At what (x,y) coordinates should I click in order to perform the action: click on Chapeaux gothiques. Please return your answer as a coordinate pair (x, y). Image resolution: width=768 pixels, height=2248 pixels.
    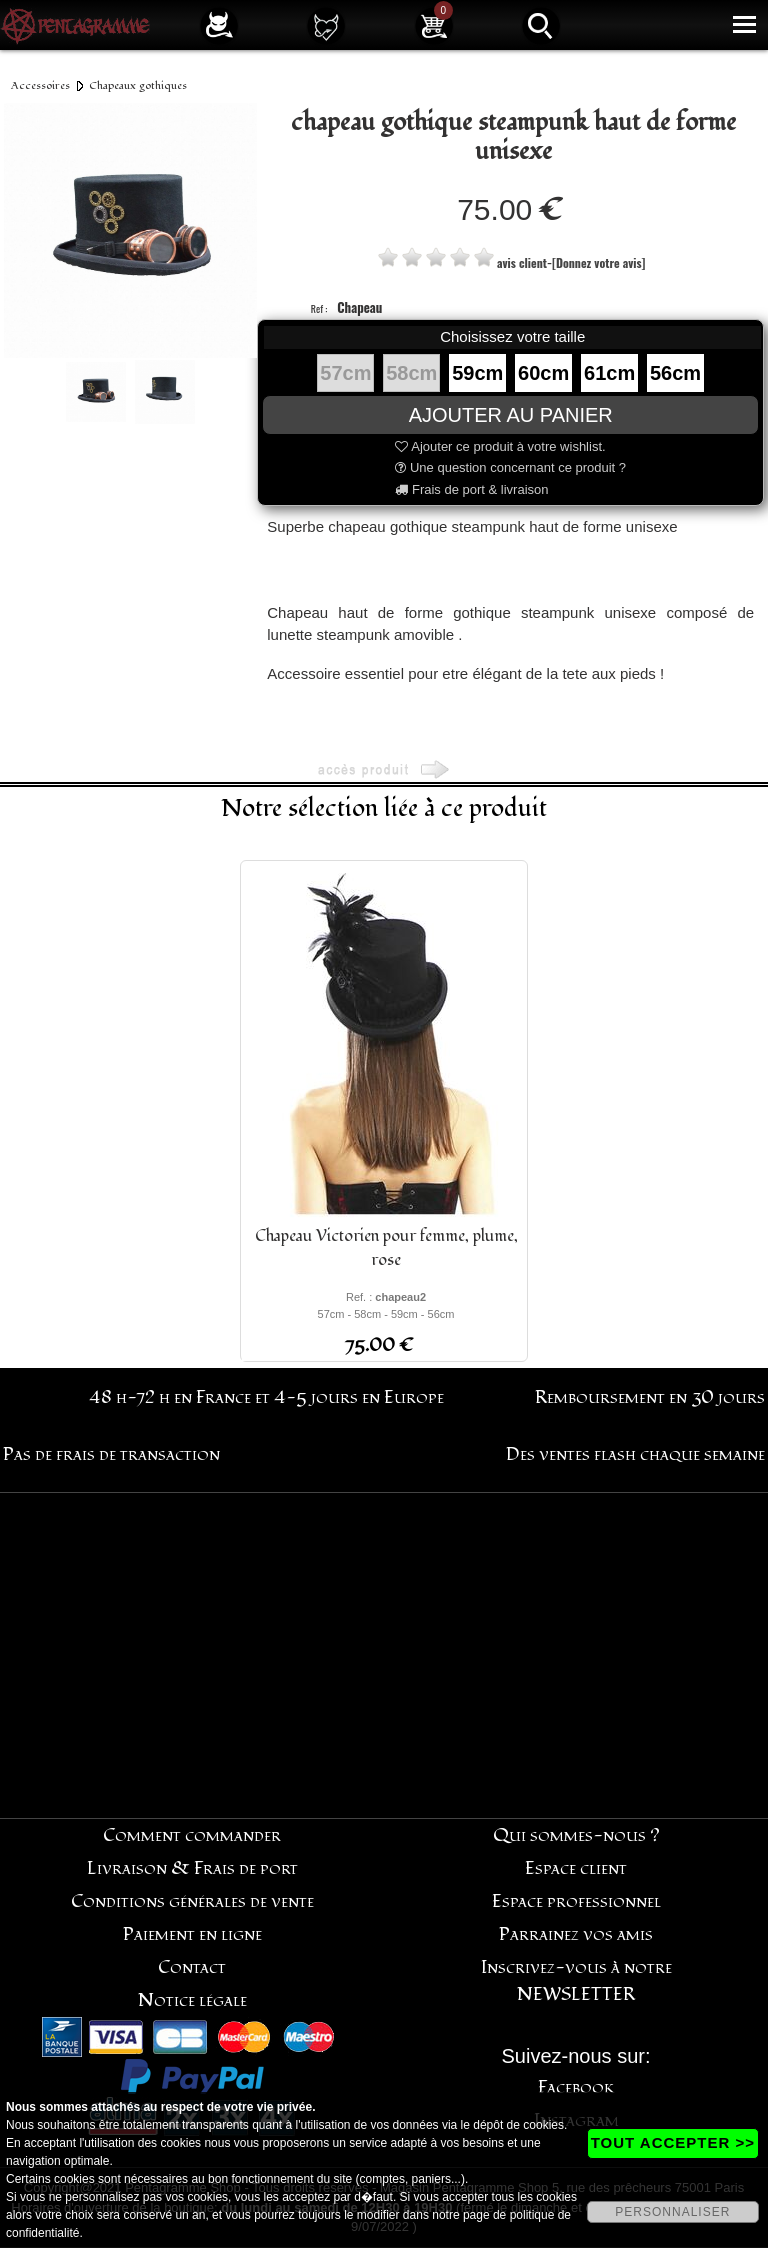
    Looking at the image, I should click on (138, 85).